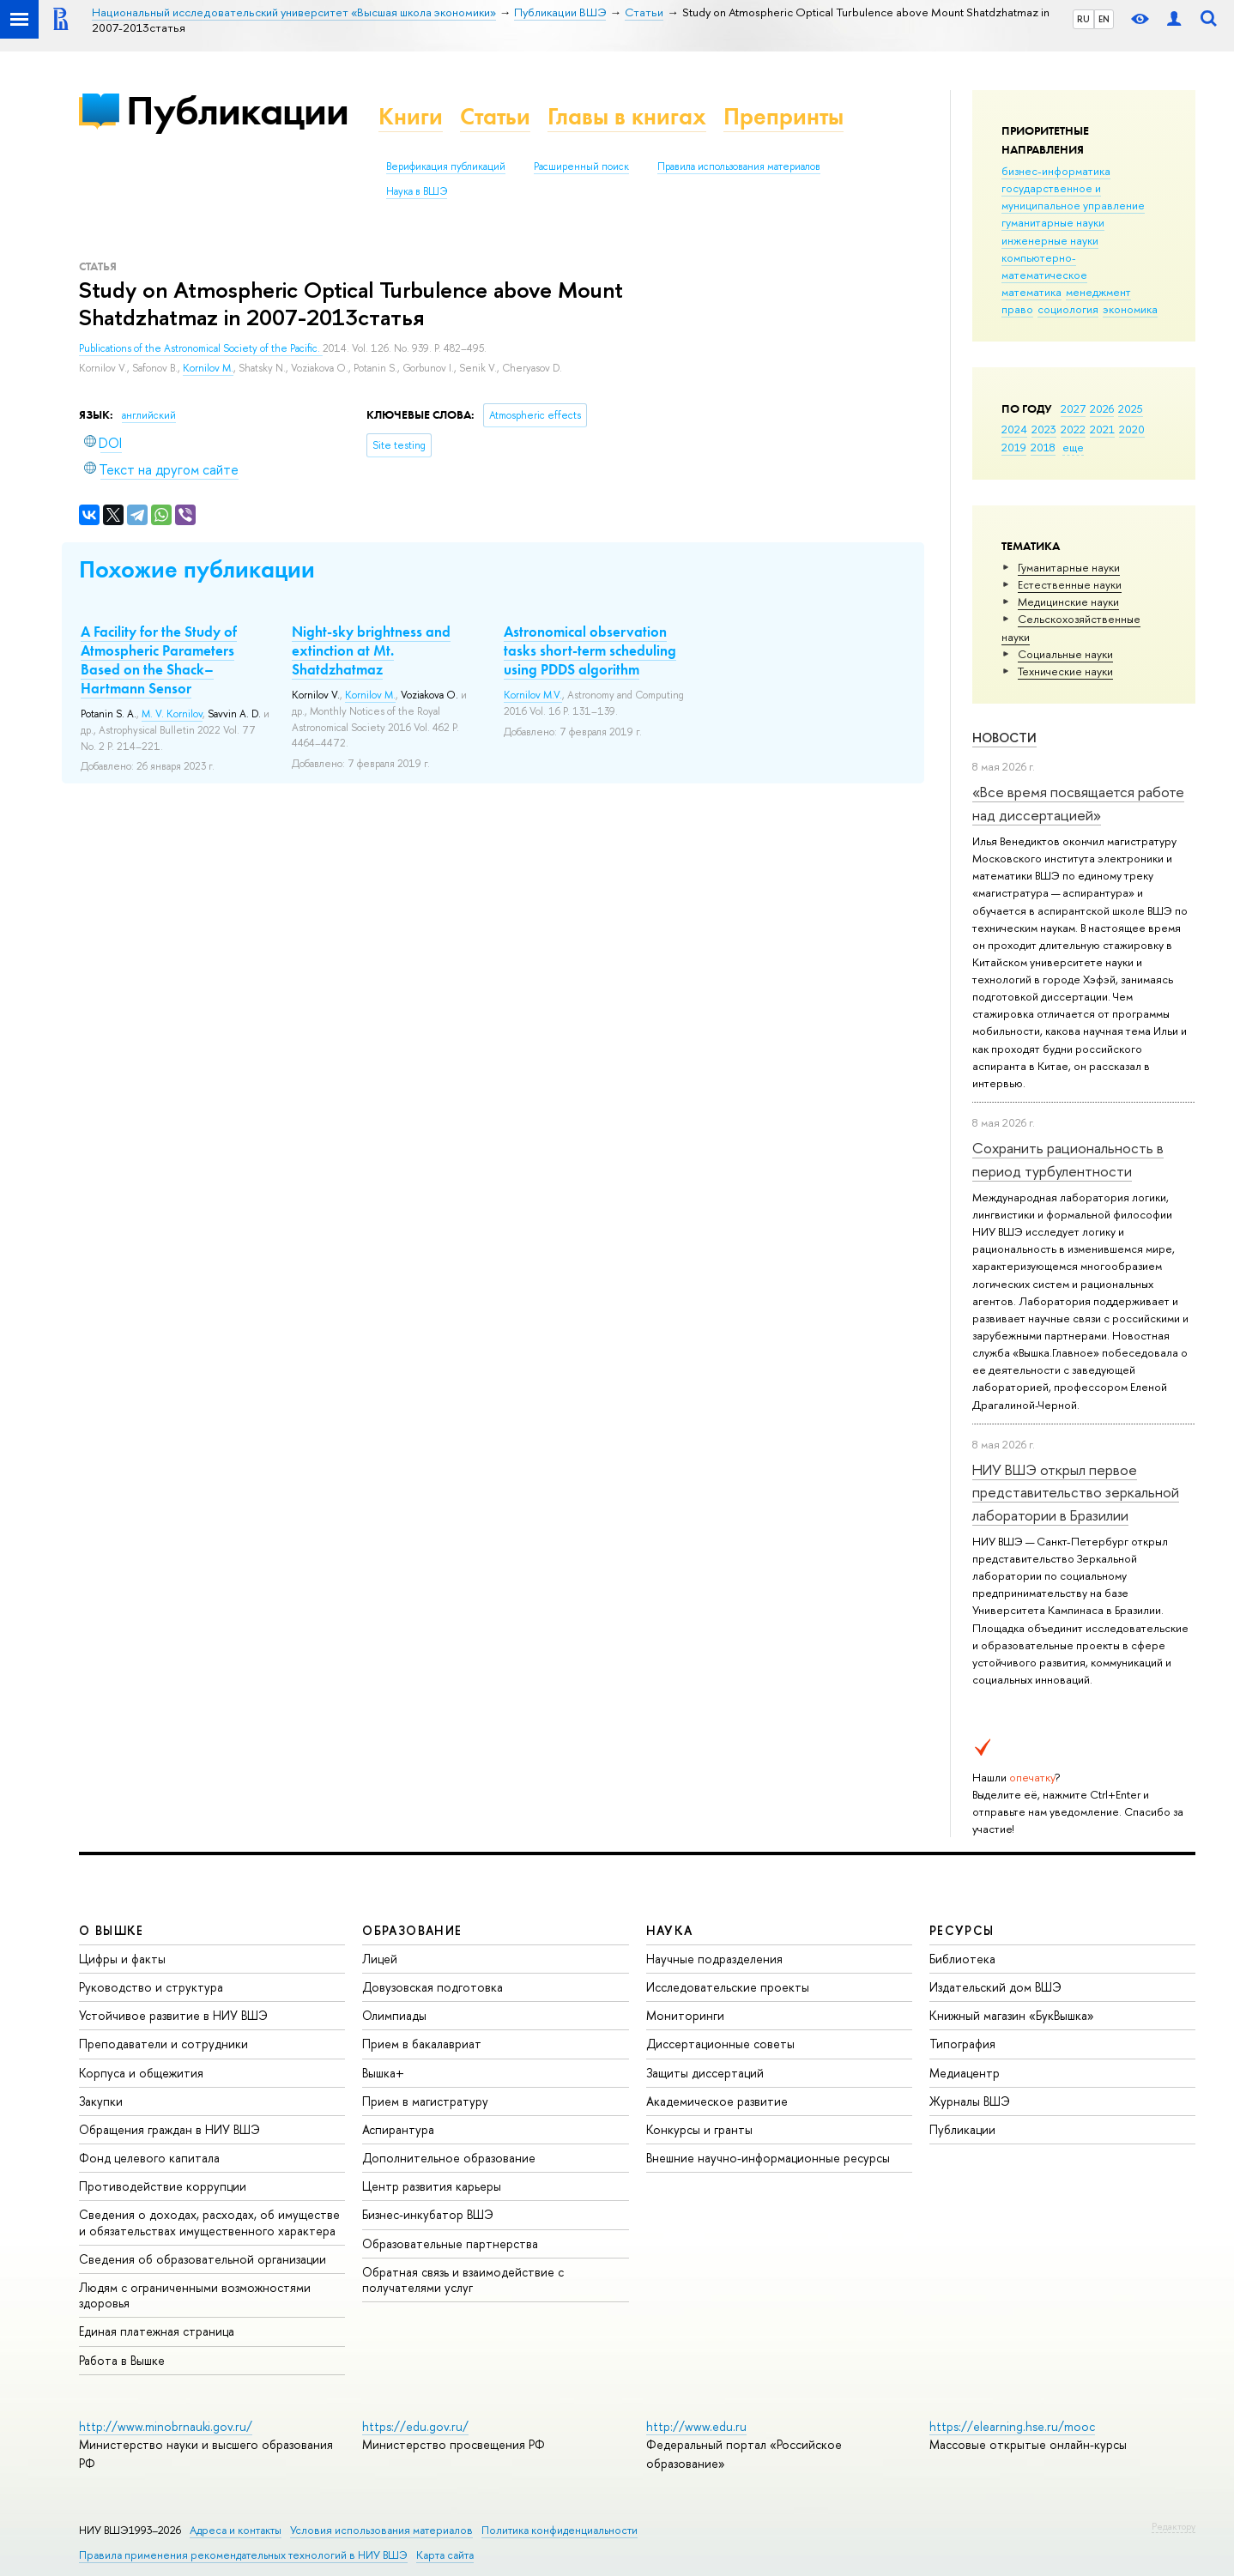 The image size is (1234, 2576). What do you see at coordinates (425, 2101) in the screenshot?
I see `Прием в магистратуру` at bounding box center [425, 2101].